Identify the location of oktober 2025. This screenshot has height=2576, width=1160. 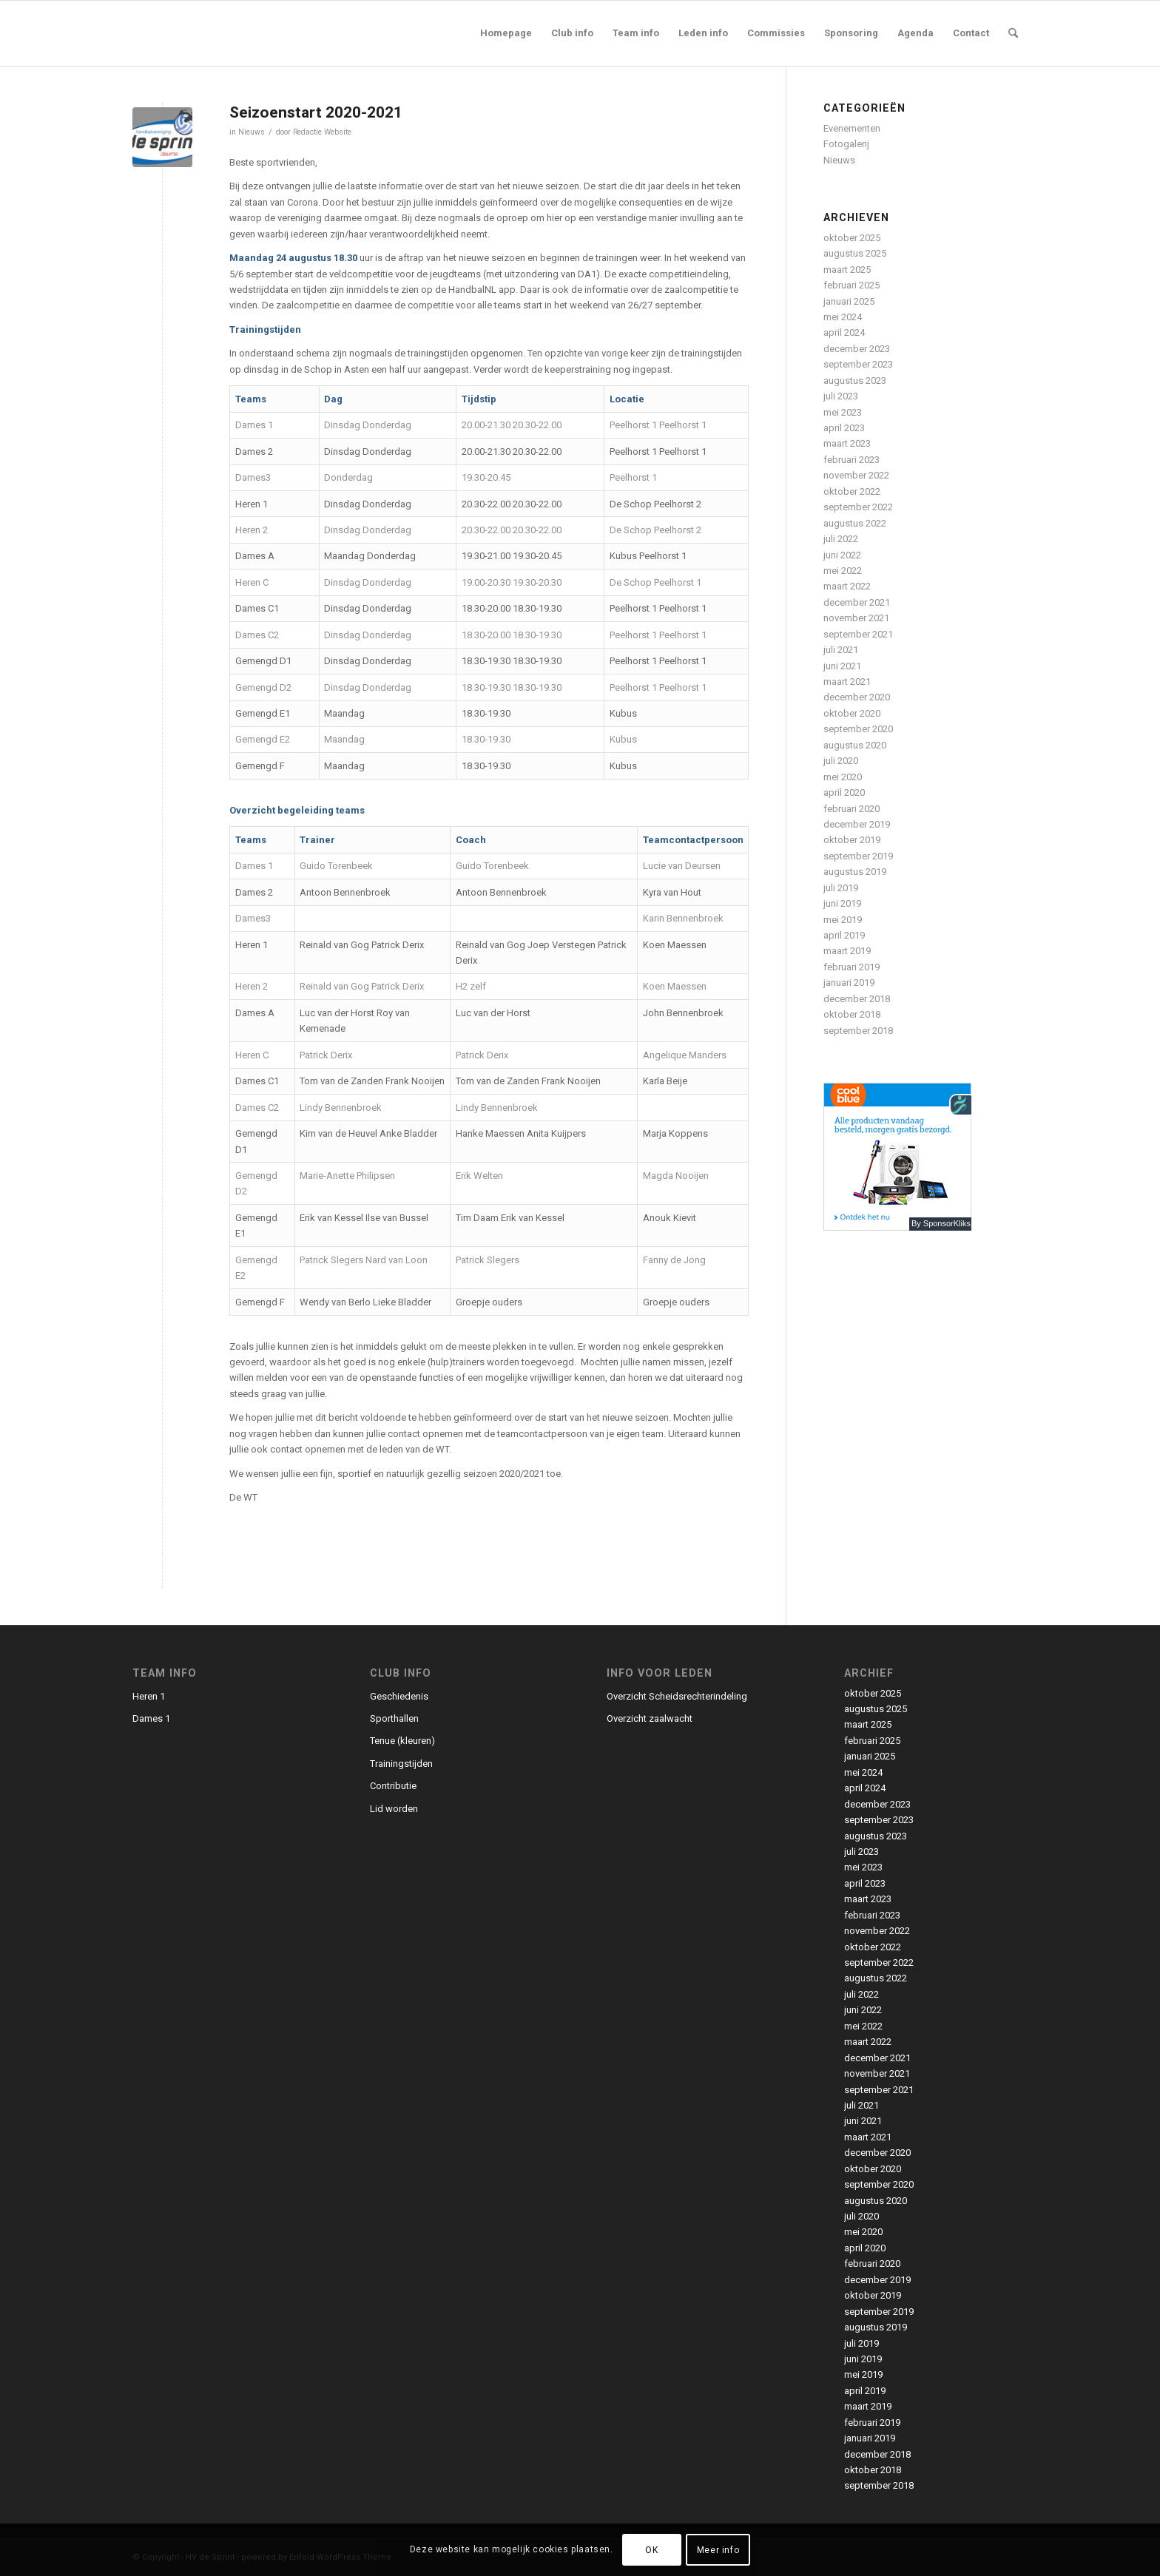
(851, 237).